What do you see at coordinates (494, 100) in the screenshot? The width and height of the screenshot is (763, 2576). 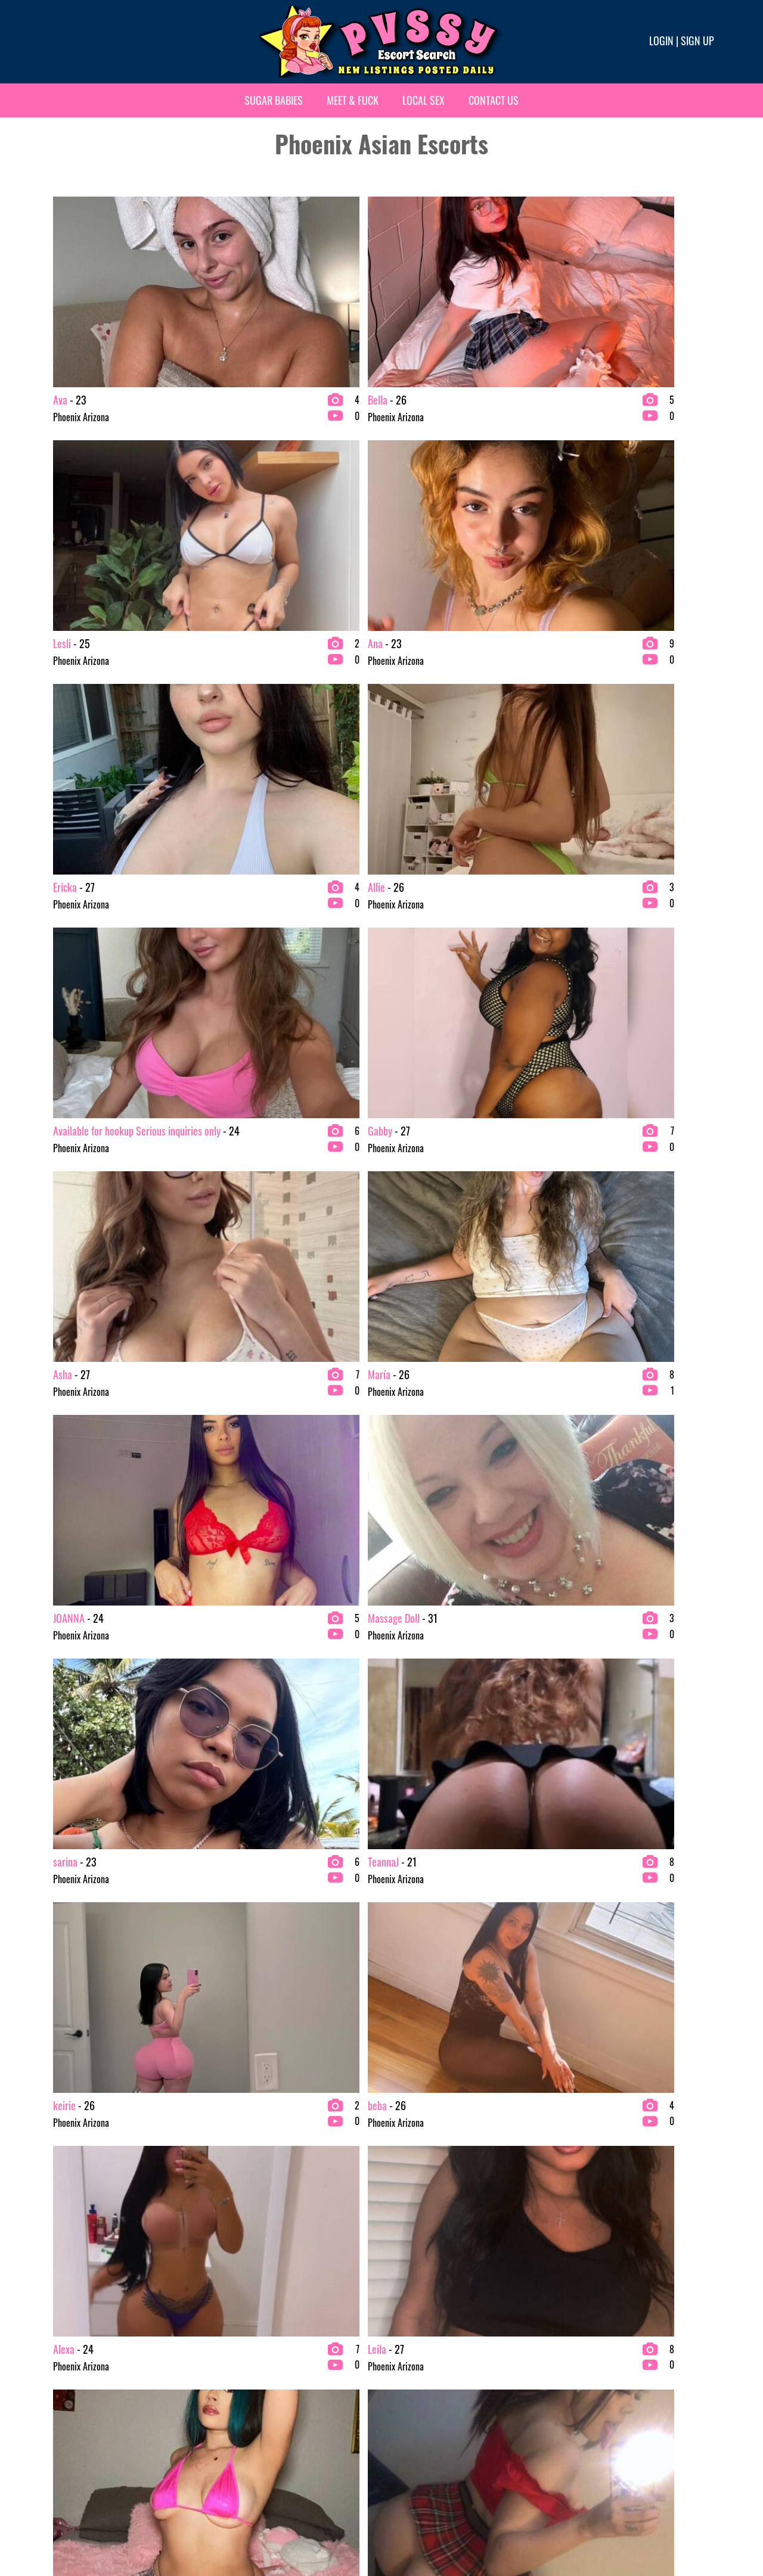 I see `Contact Us` at bounding box center [494, 100].